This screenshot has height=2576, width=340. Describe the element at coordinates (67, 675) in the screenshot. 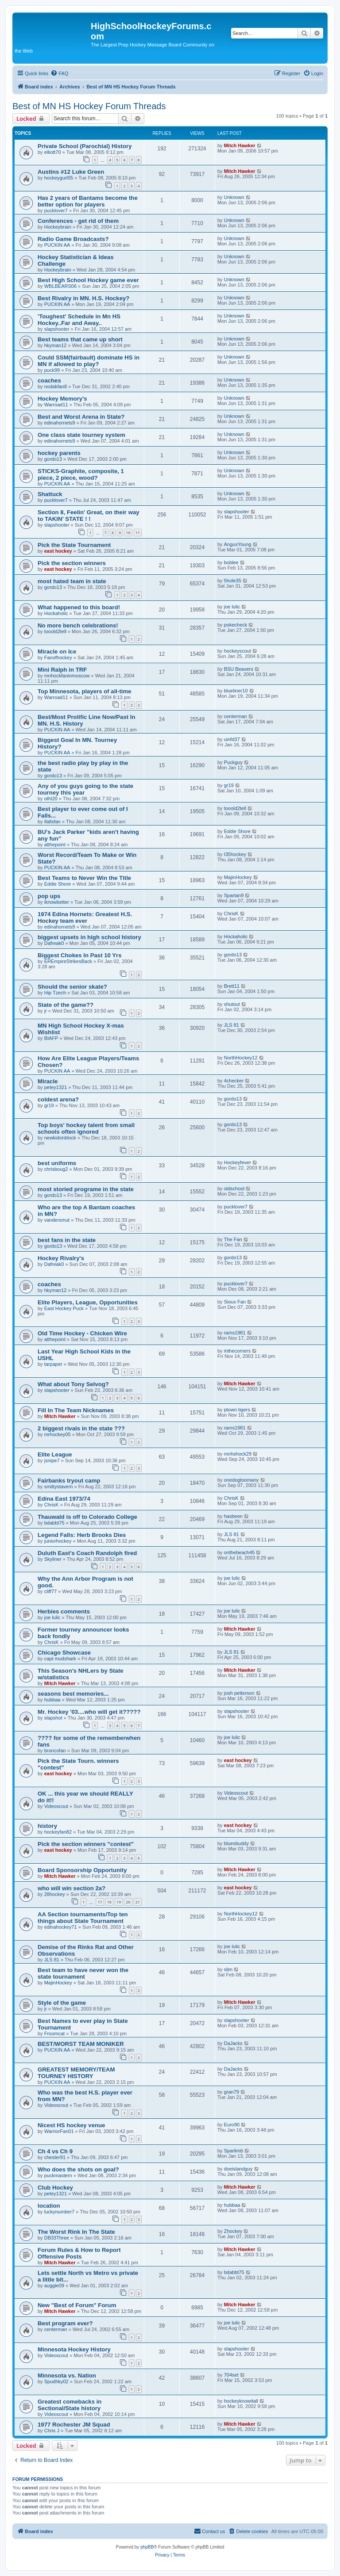

I see `mnhockfaninmoscow` at that location.